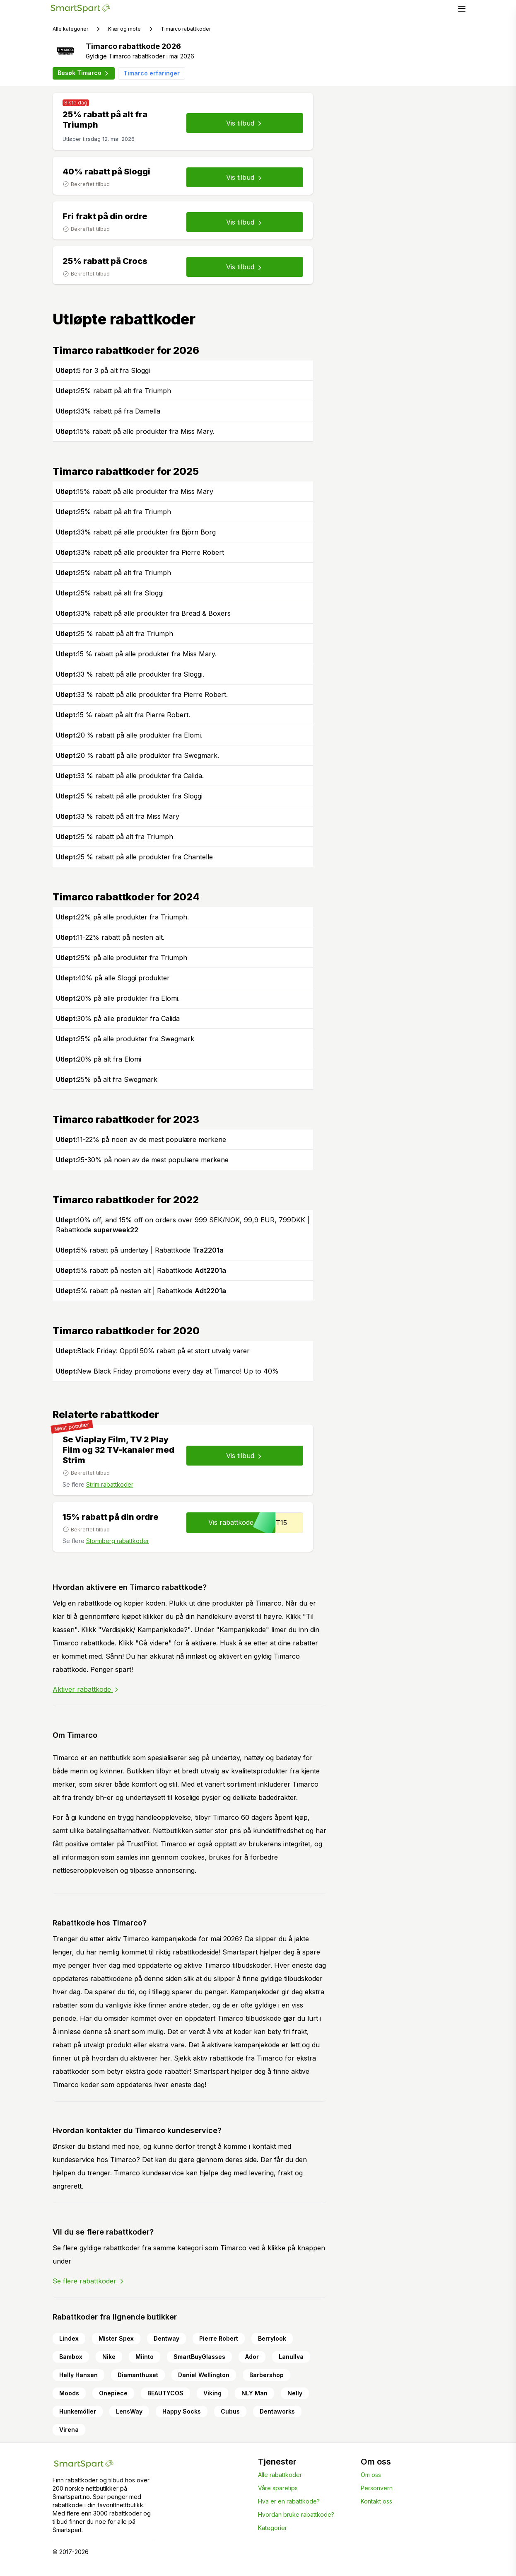 This screenshot has width=516, height=2576. What do you see at coordinates (166, 2338) in the screenshot?
I see `Dentway` at bounding box center [166, 2338].